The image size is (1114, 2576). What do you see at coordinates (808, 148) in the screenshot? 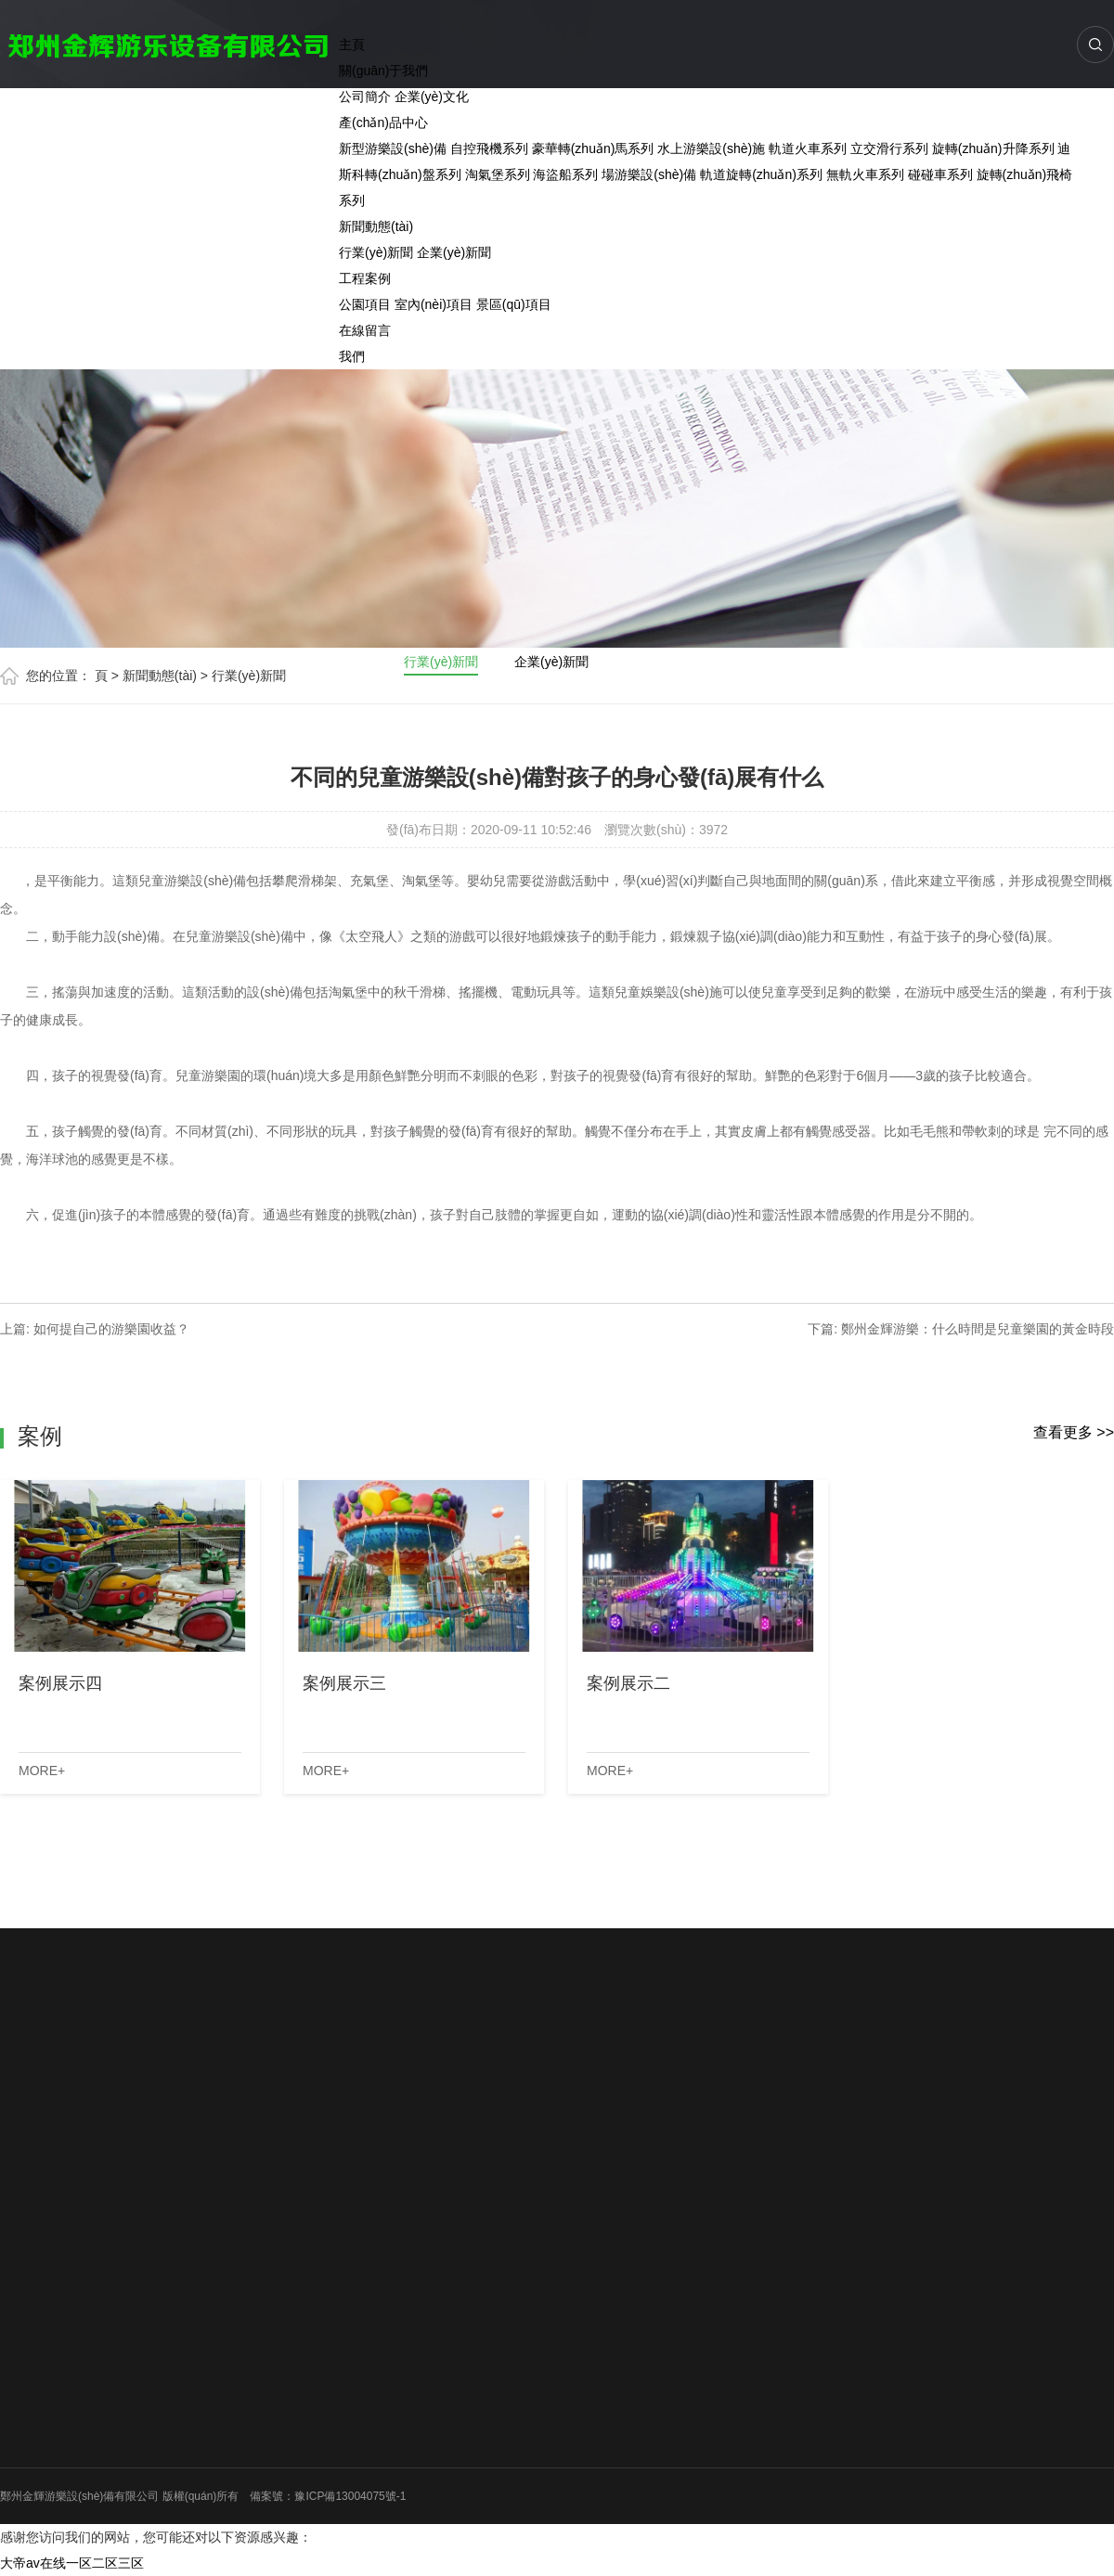
I see `軌道火車系列` at bounding box center [808, 148].